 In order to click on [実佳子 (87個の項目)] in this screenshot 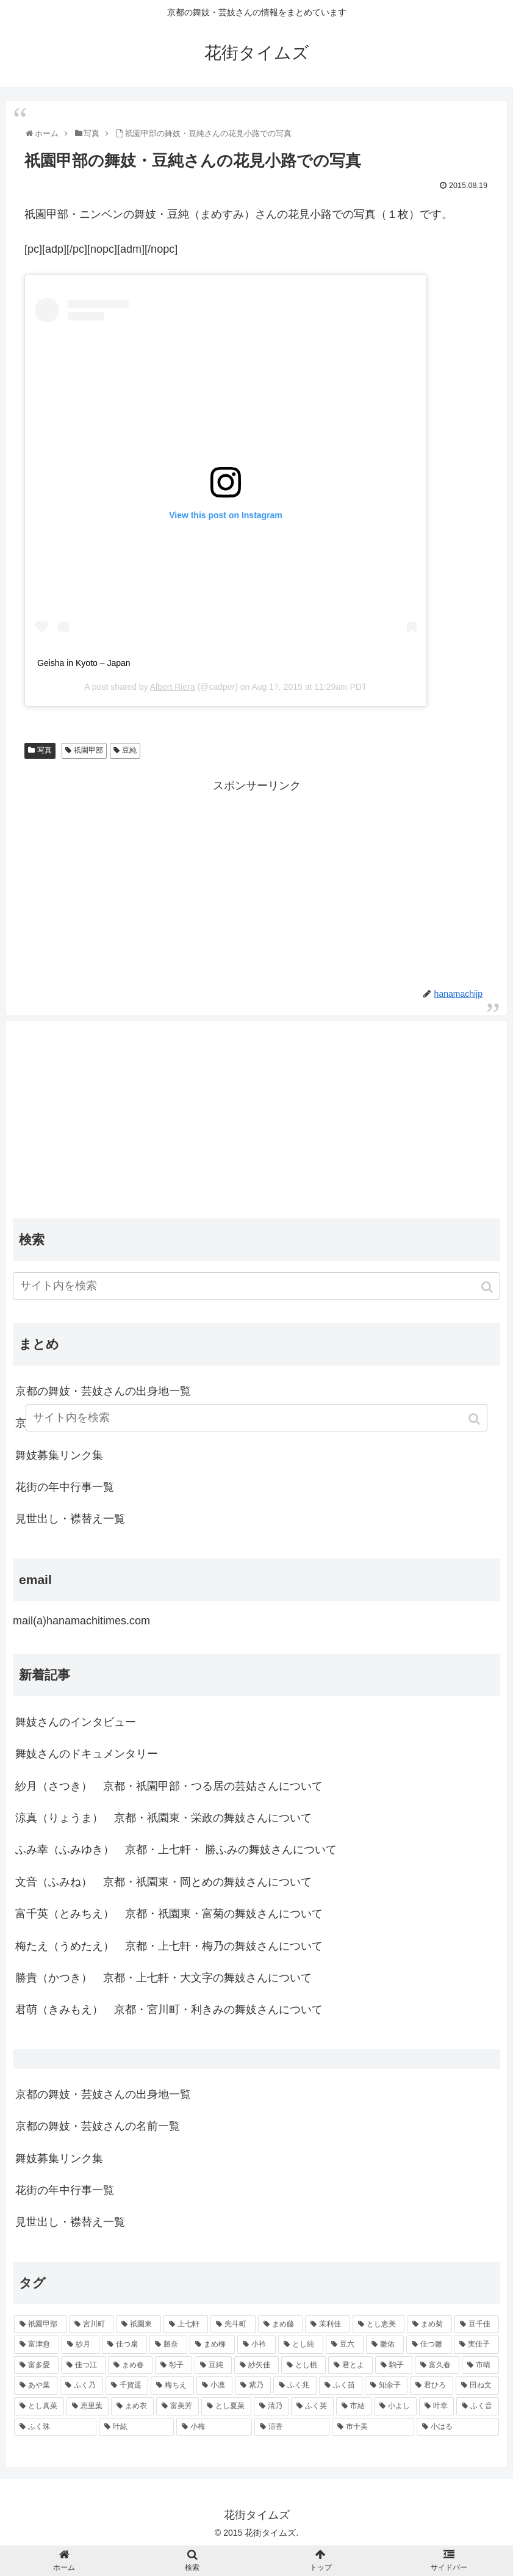, I will do `click(476, 2344)`.